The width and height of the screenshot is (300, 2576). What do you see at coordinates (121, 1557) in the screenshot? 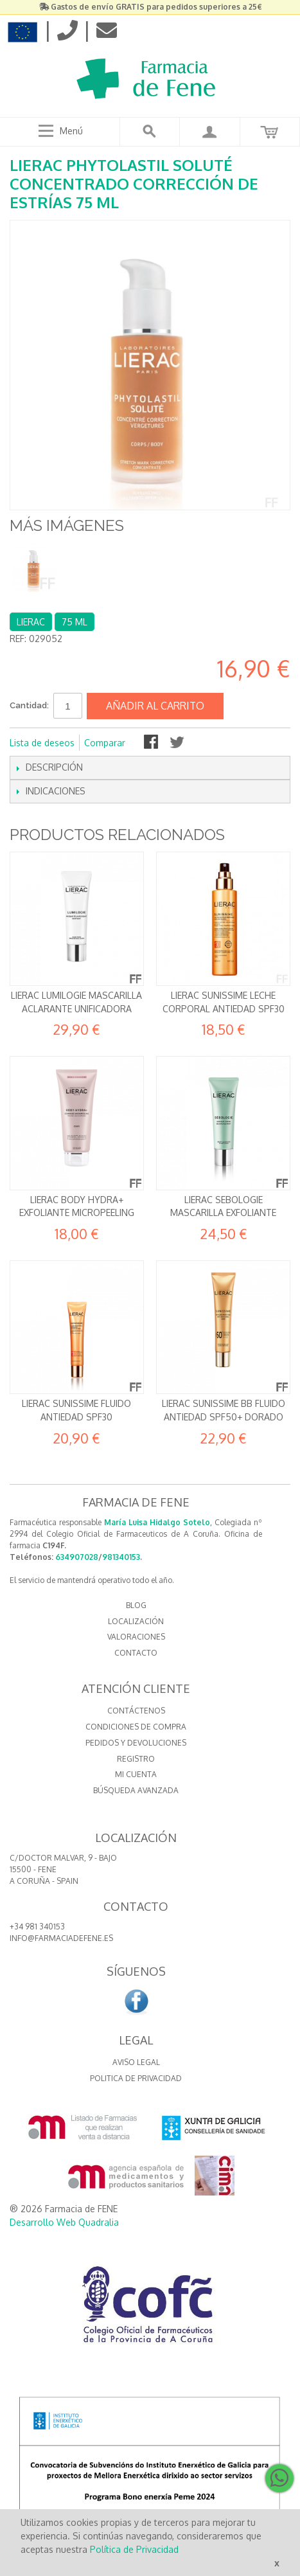
I see `981340153` at bounding box center [121, 1557].